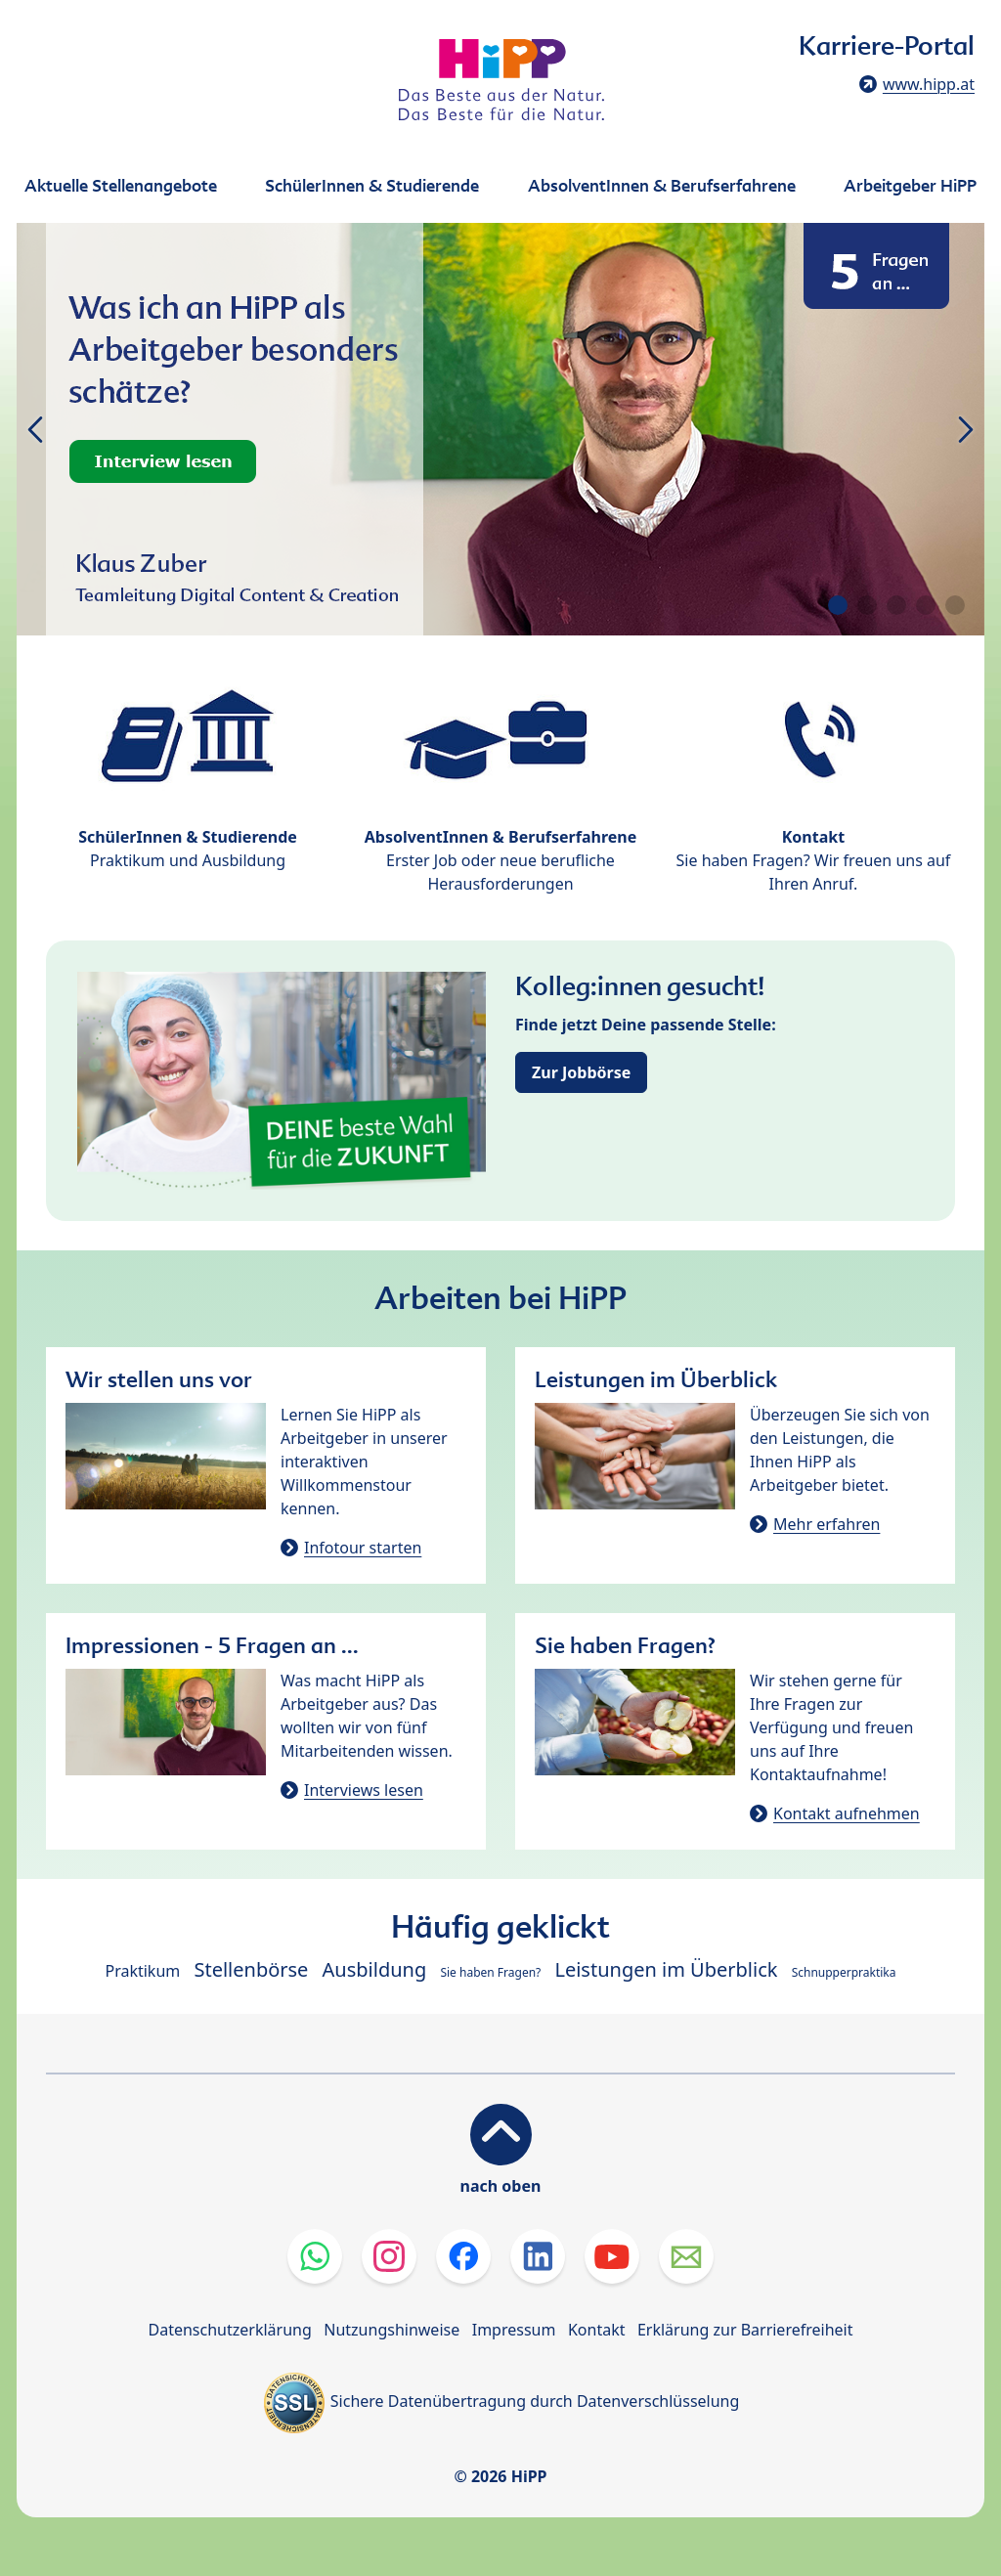  Describe the element at coordinates (929, 84) in the screenshot. I see `www.hipp.at` at that location.